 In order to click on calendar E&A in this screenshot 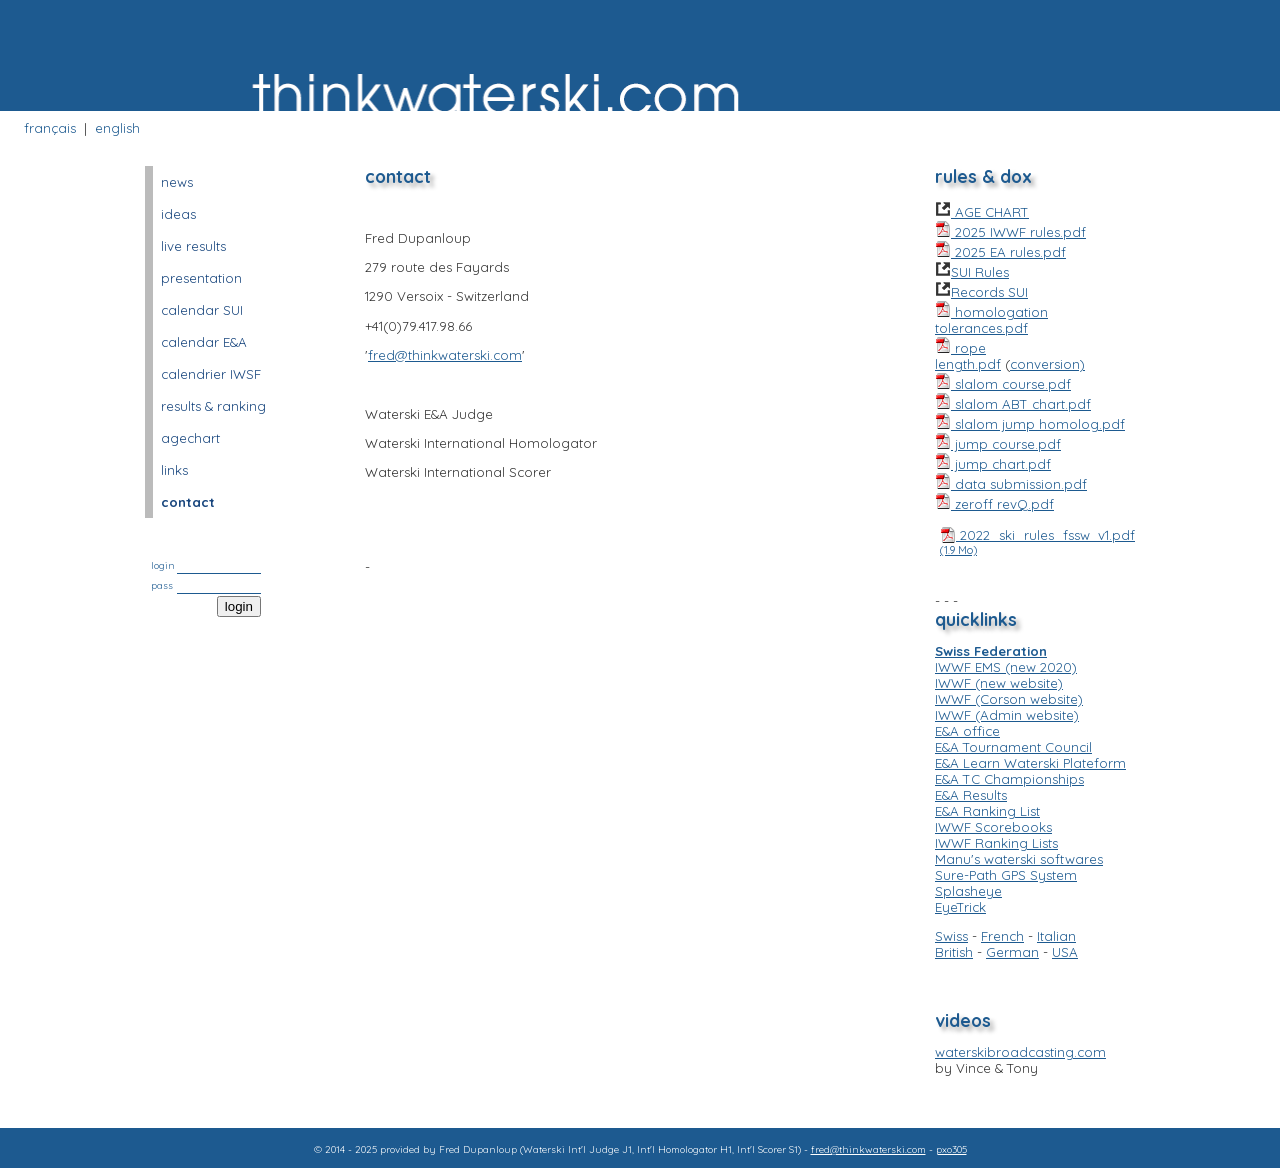, I will do `click(204, 342)`.